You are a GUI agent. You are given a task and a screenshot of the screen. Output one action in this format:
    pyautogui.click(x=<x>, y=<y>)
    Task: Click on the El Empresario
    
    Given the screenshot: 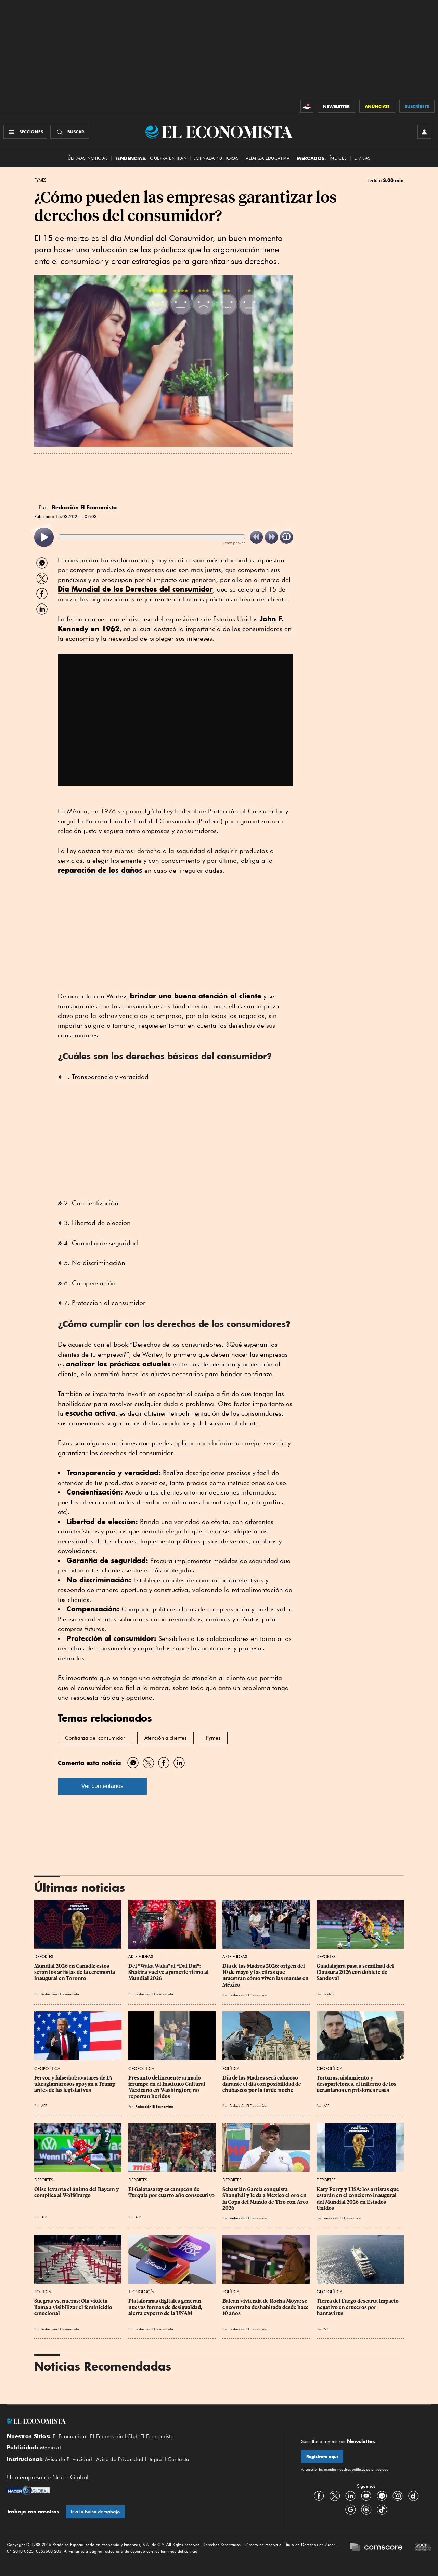 What is the action you would take?
    pyautogui.click(x=106, y=2436)
    